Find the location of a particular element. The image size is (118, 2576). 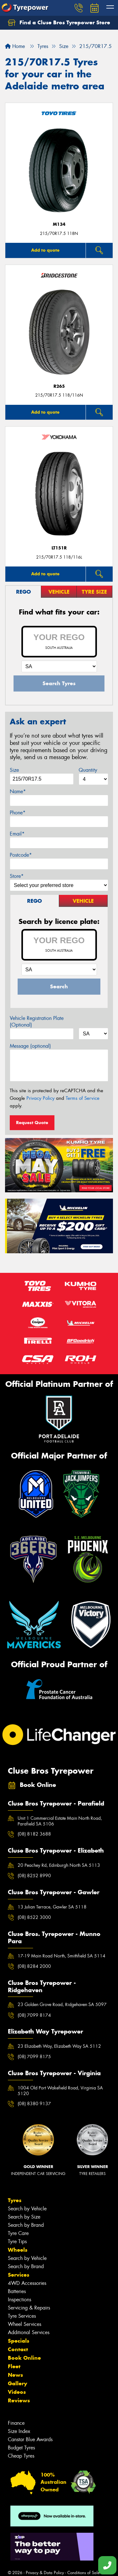

M134 is located at coordinates (59, 224).